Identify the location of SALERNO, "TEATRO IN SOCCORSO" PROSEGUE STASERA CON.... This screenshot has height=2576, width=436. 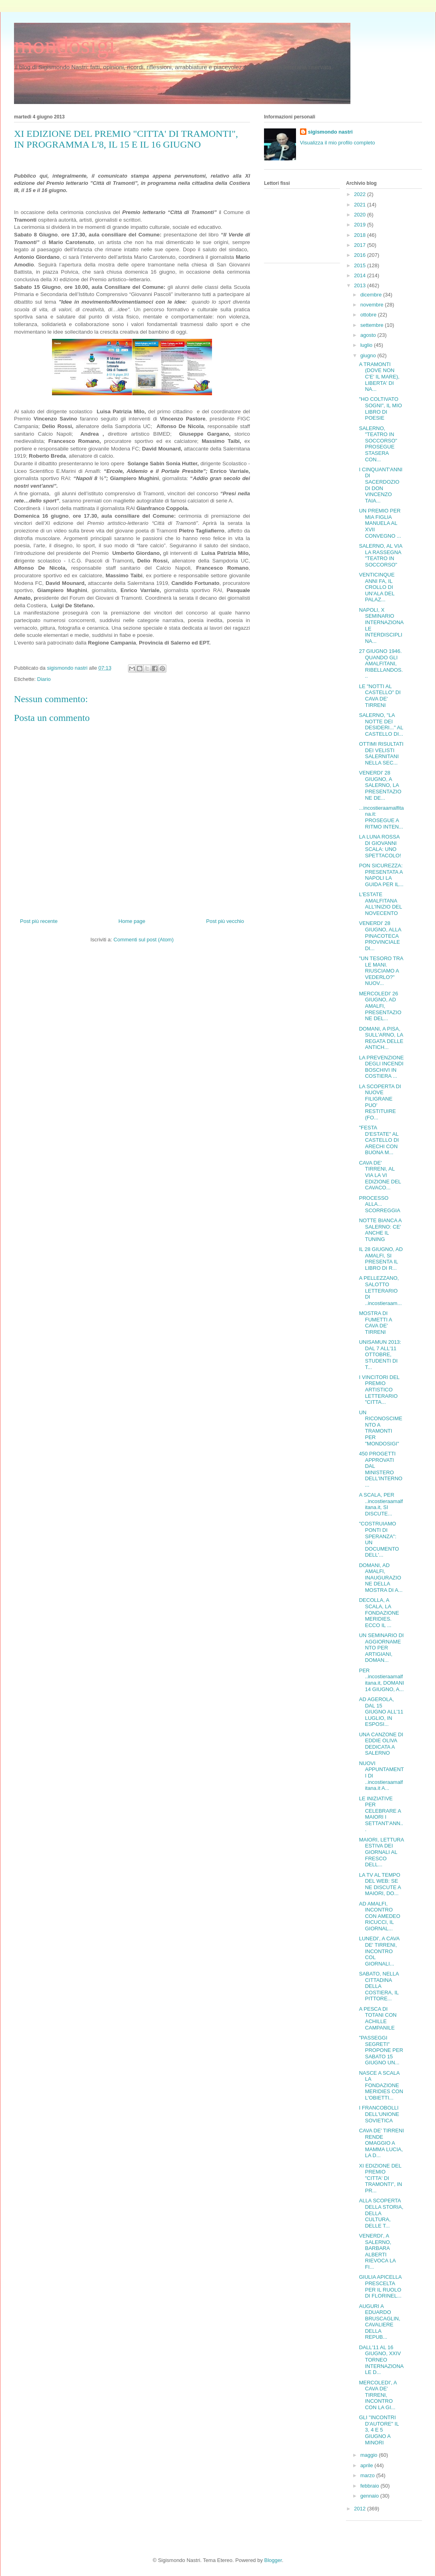
(378, 443).